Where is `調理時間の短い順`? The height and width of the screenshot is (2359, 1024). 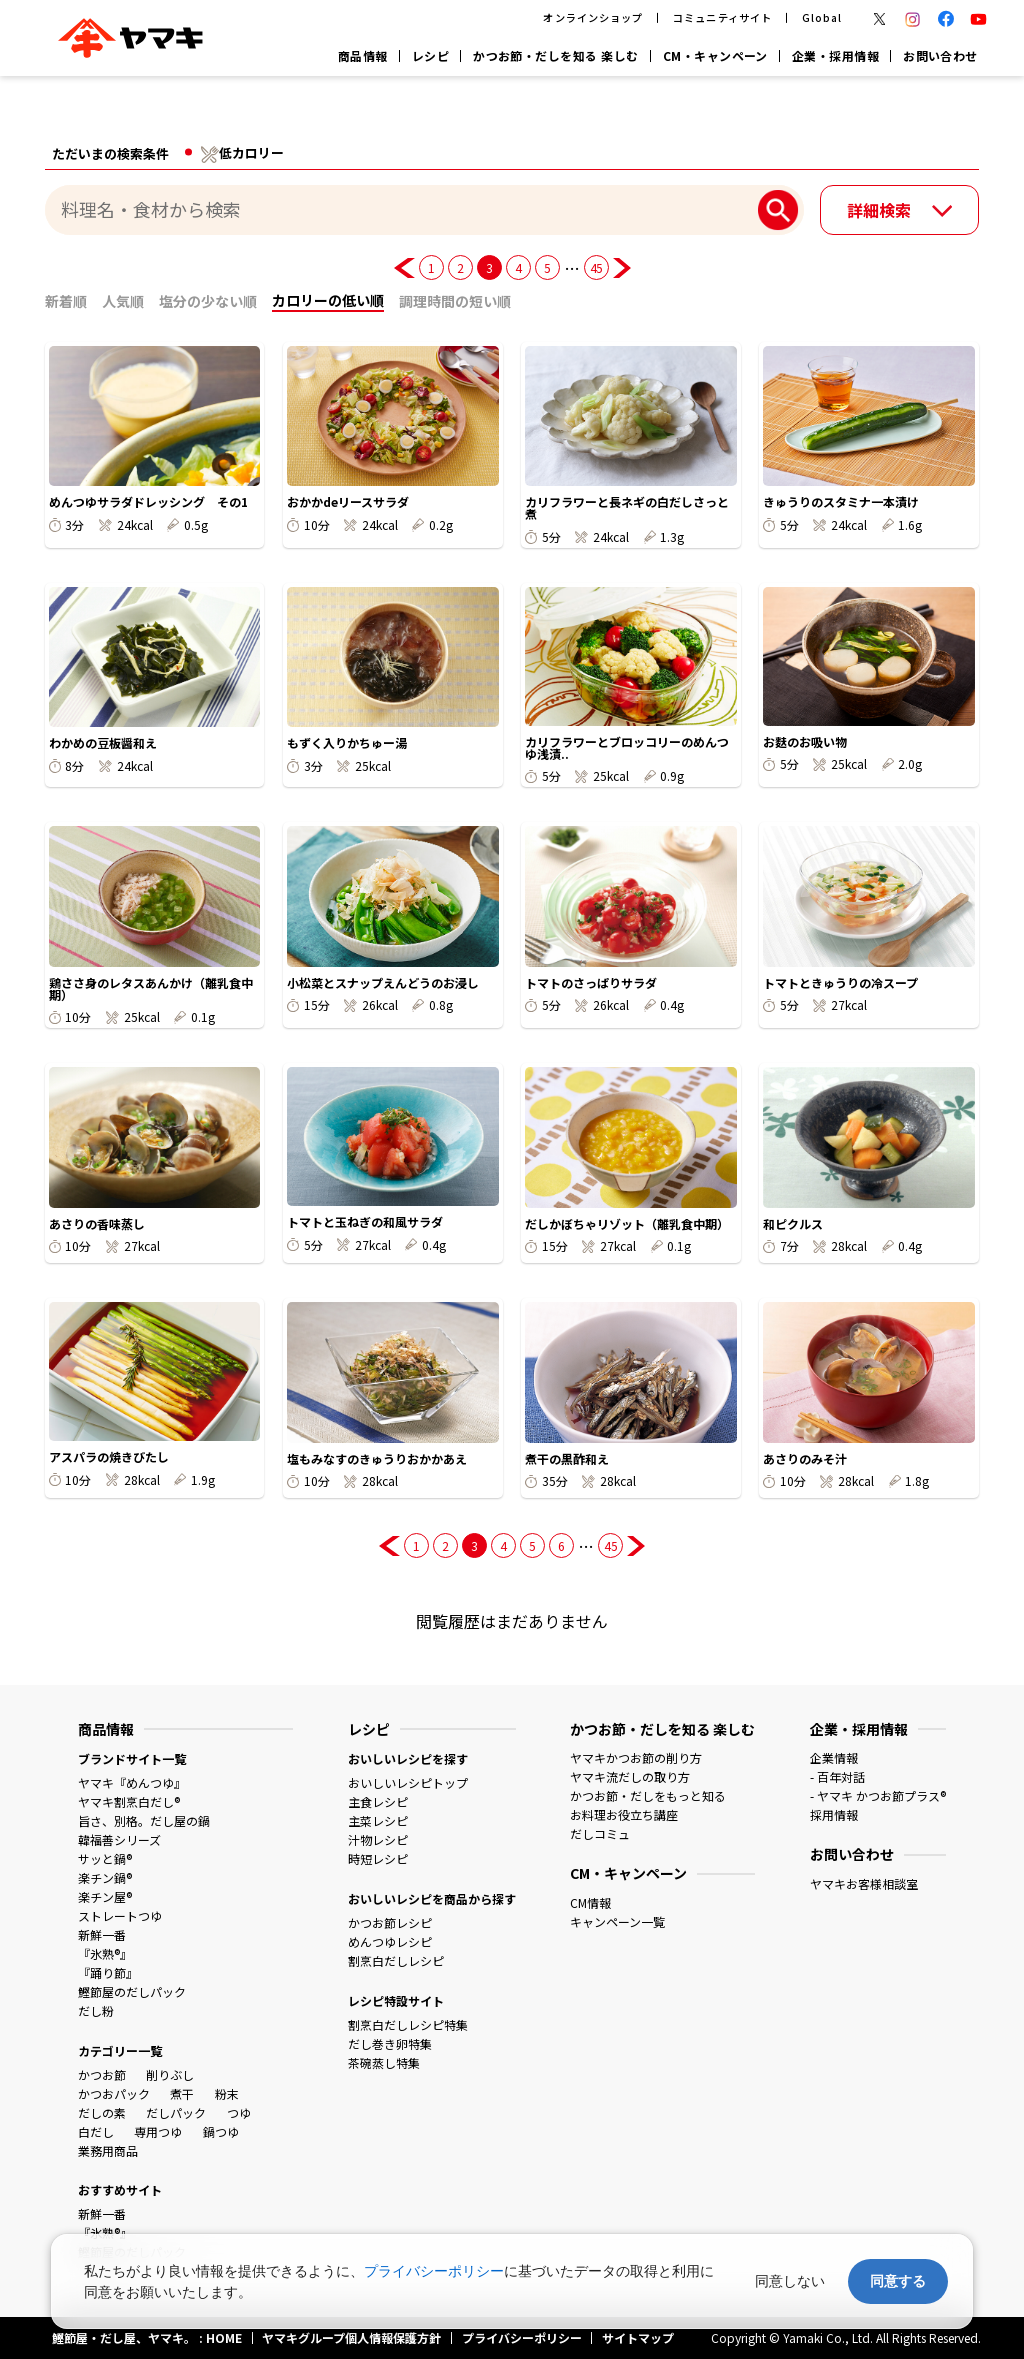
調理時間の短い順 is located at coordinates (455, 301).